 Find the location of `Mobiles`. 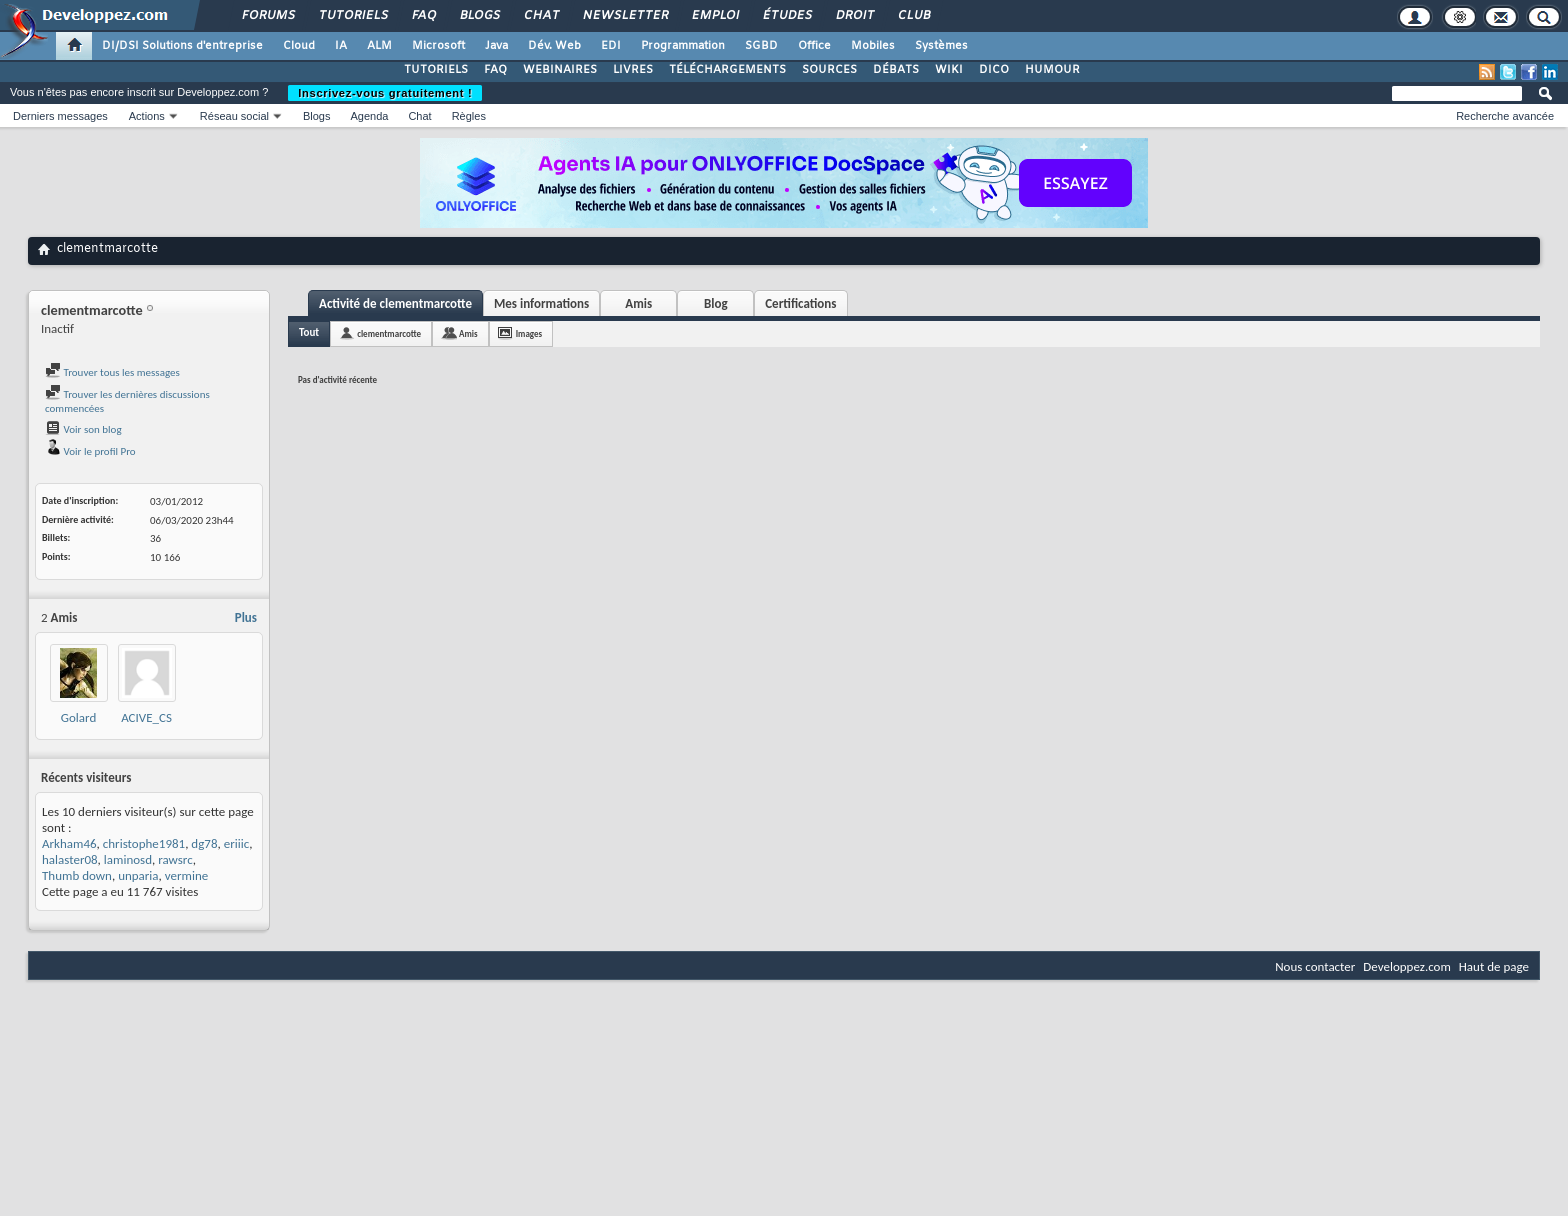

Mobiles is located at coordinates (873, 46).